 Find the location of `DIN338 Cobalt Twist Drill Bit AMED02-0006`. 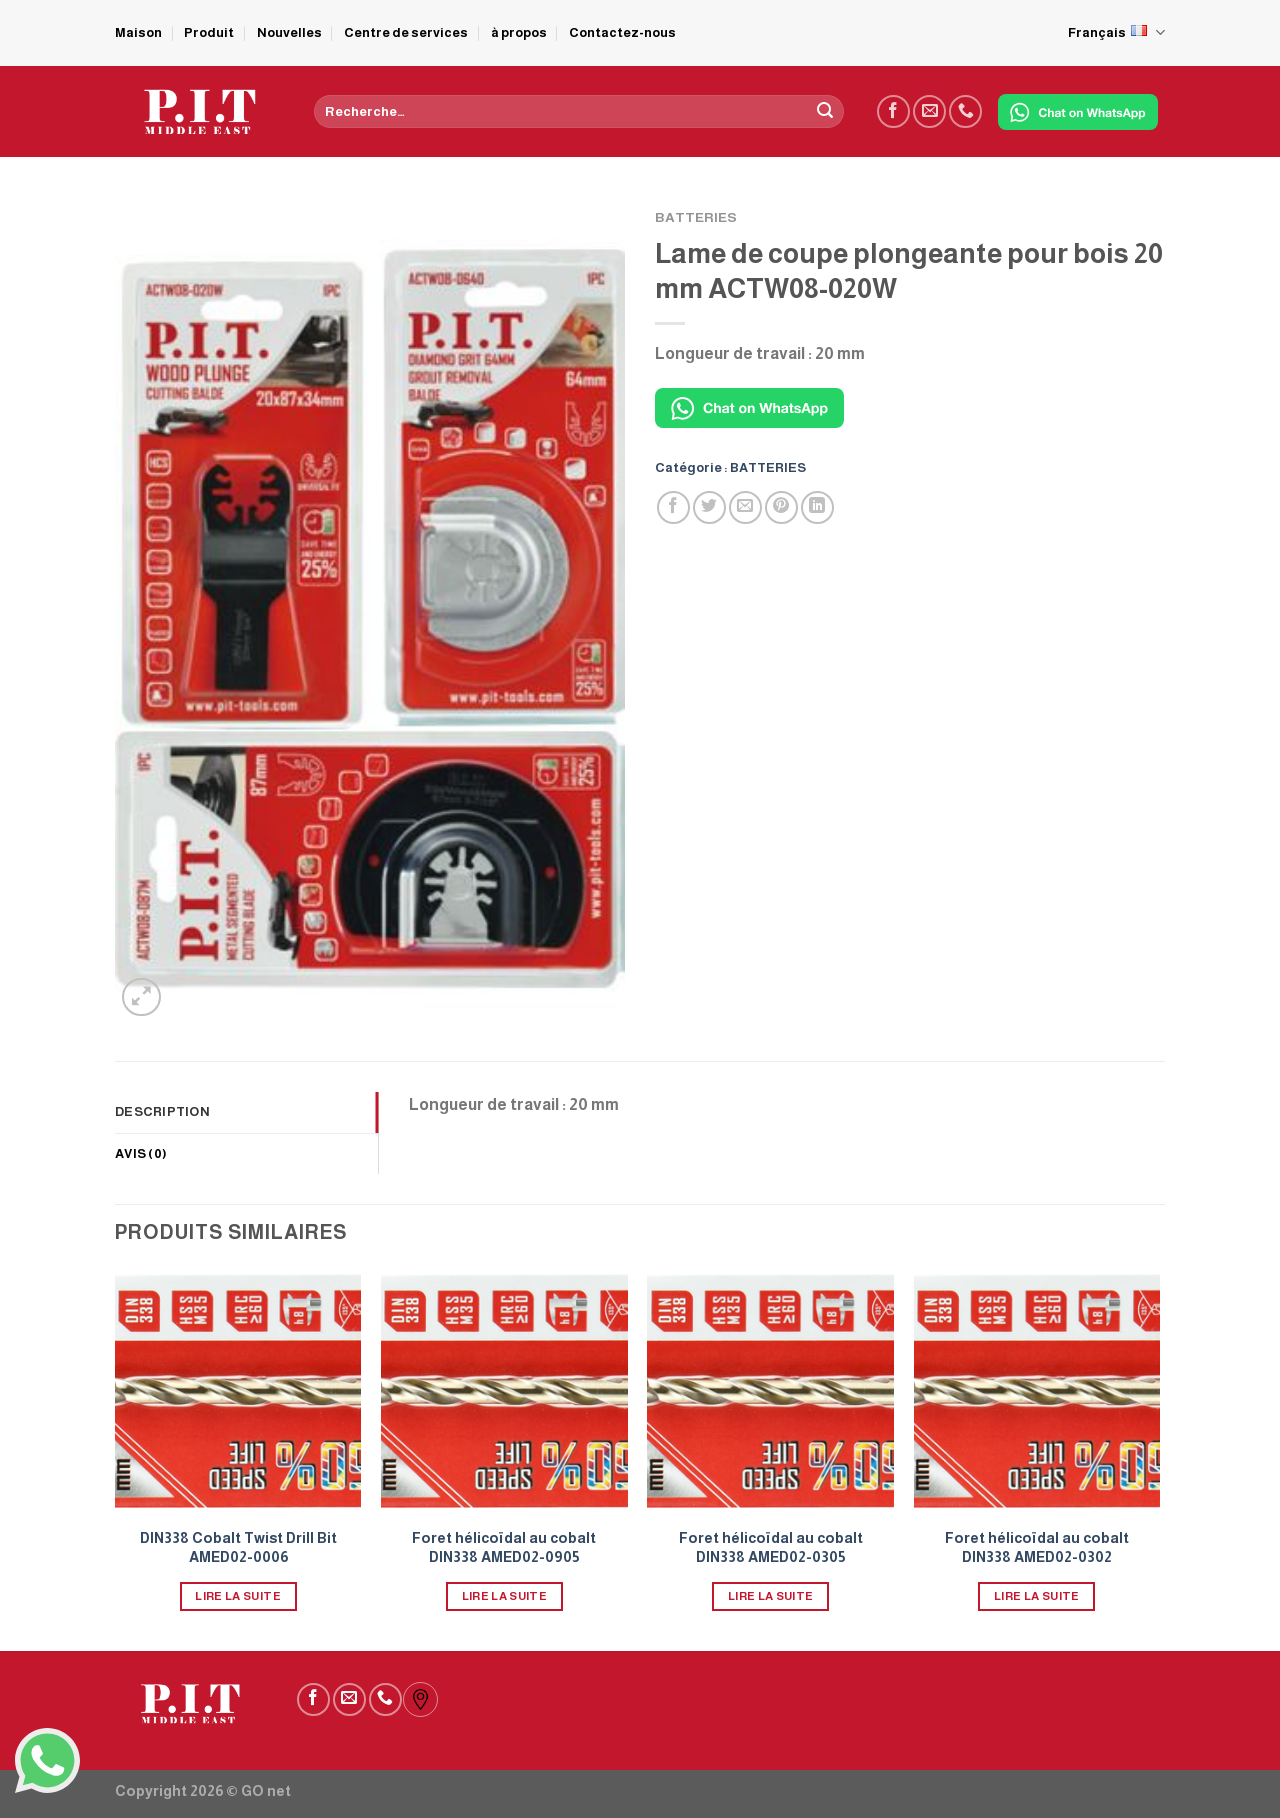

DIN338 Cobalt Twist Drill Bit AMED02-0006 is located at coordinates (238, 1547).